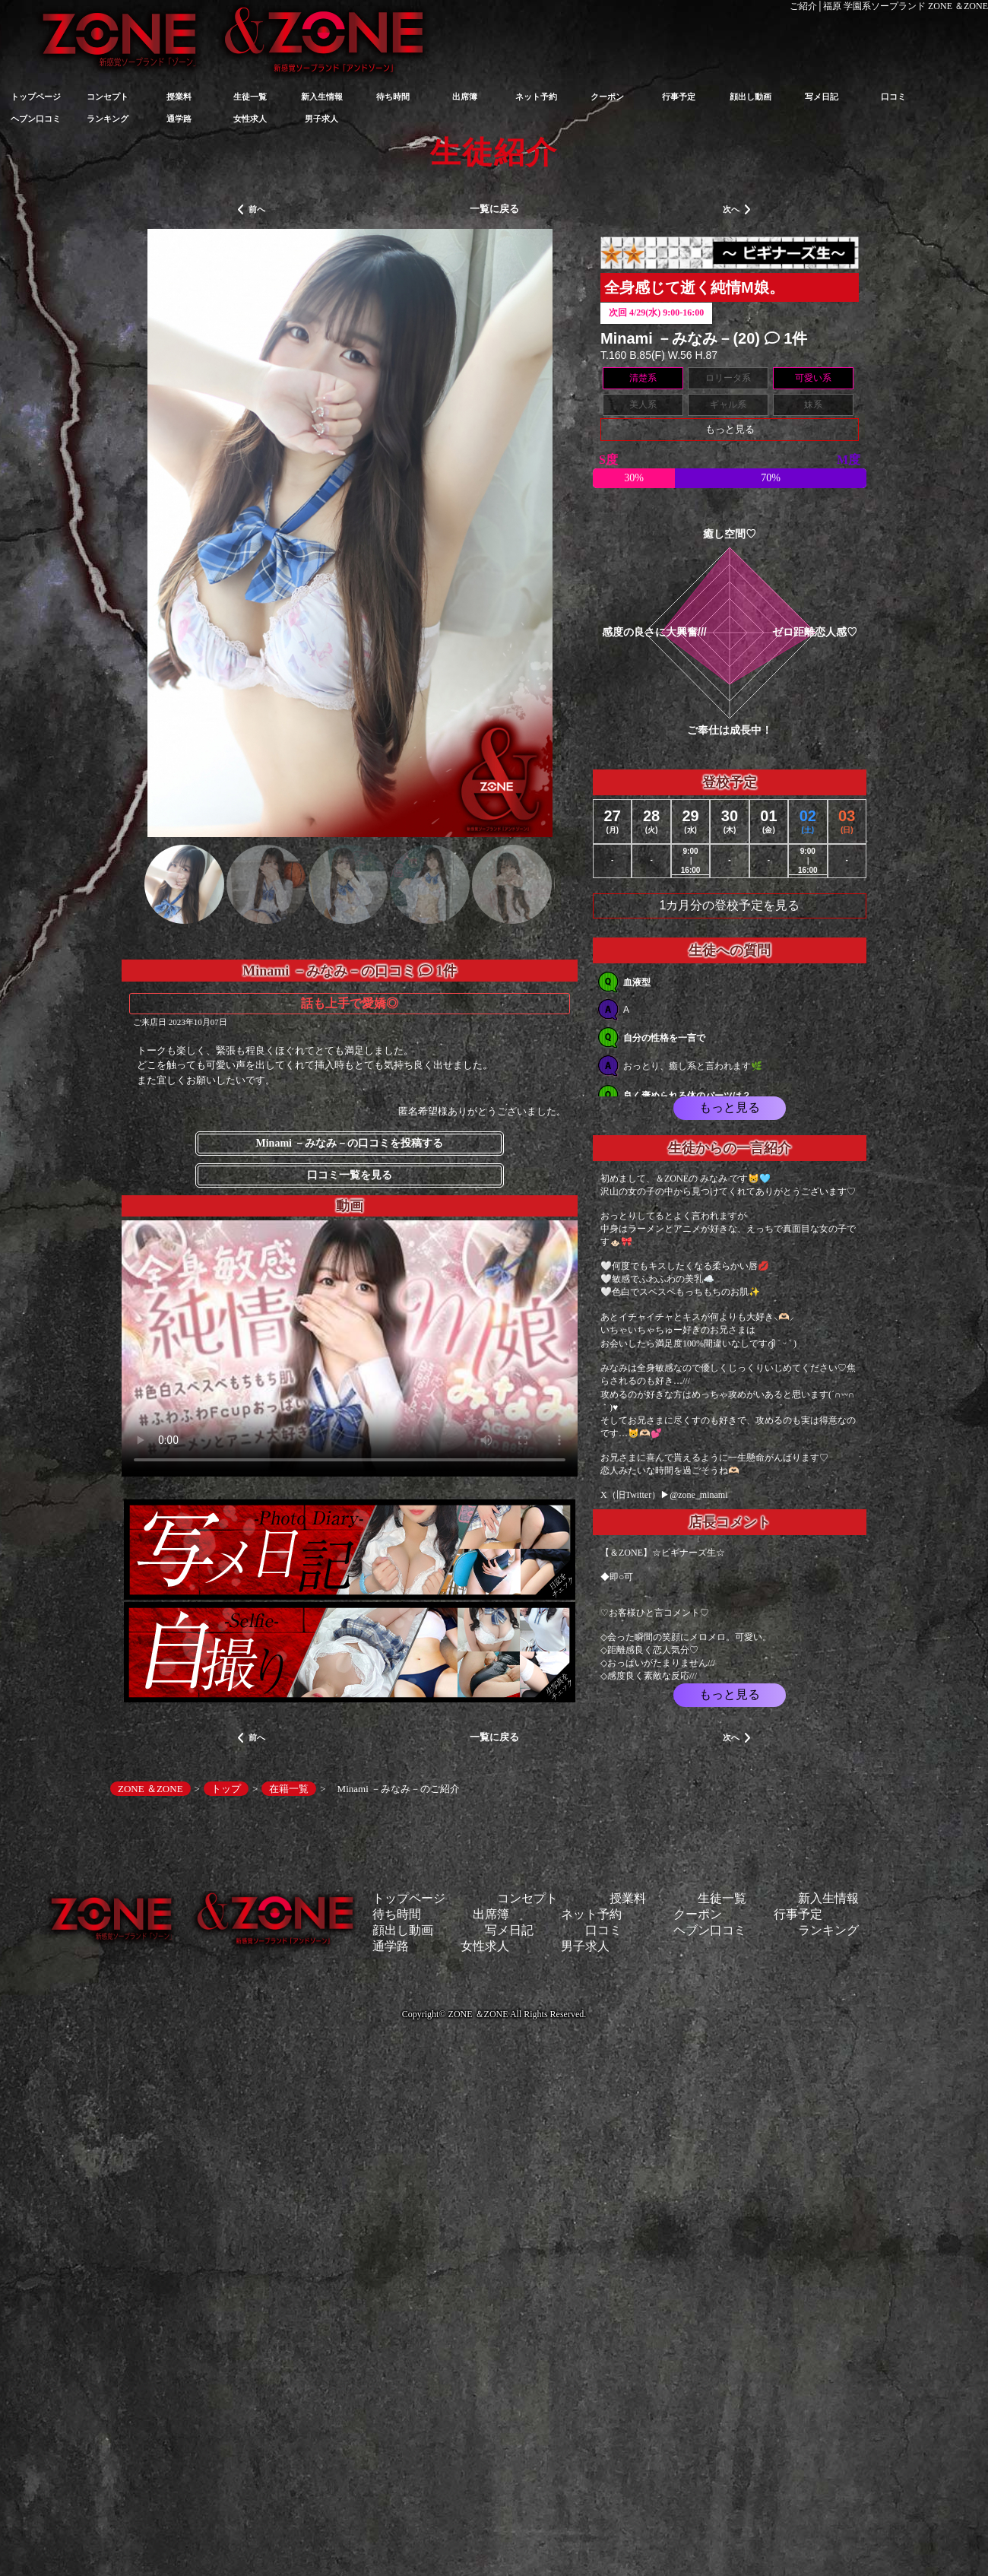  What do you see at coordinates (250, 96) in the screenshot?
I see `生徒一覧` at bounding box center [250, 96].